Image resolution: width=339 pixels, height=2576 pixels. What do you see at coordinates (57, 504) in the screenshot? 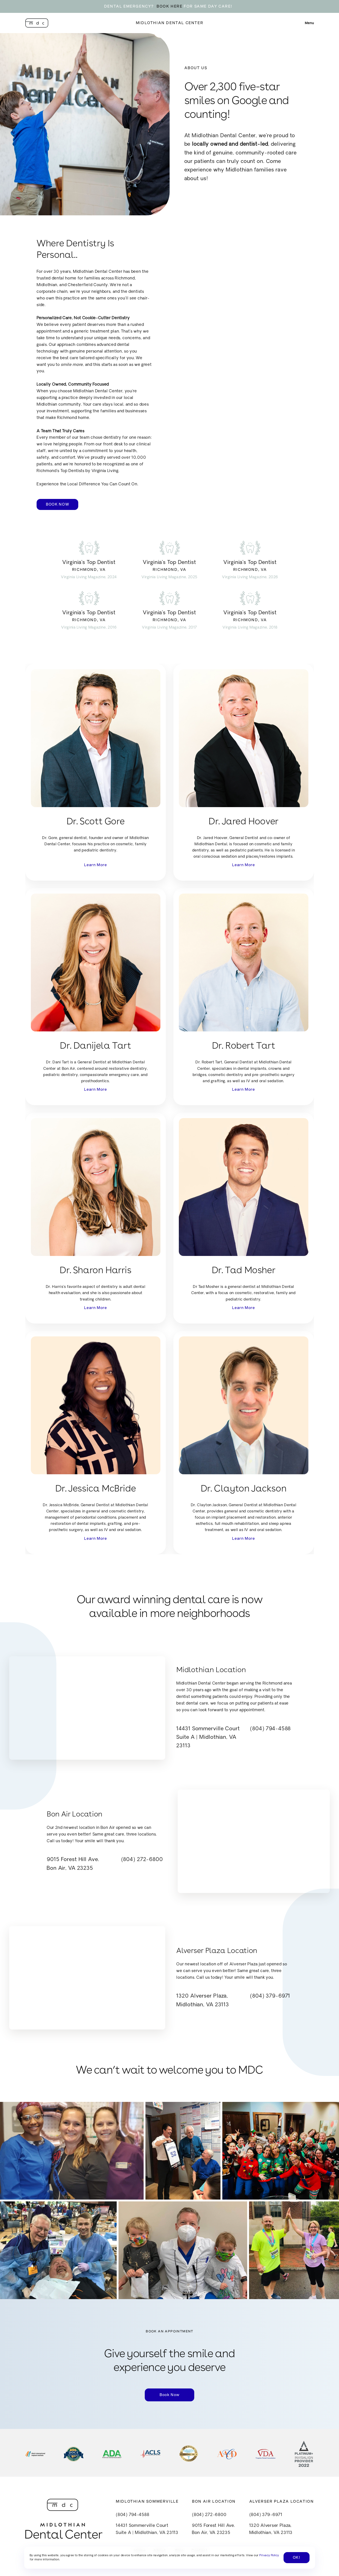
I see `BOOK NOW` at bounding box center [57, 504].